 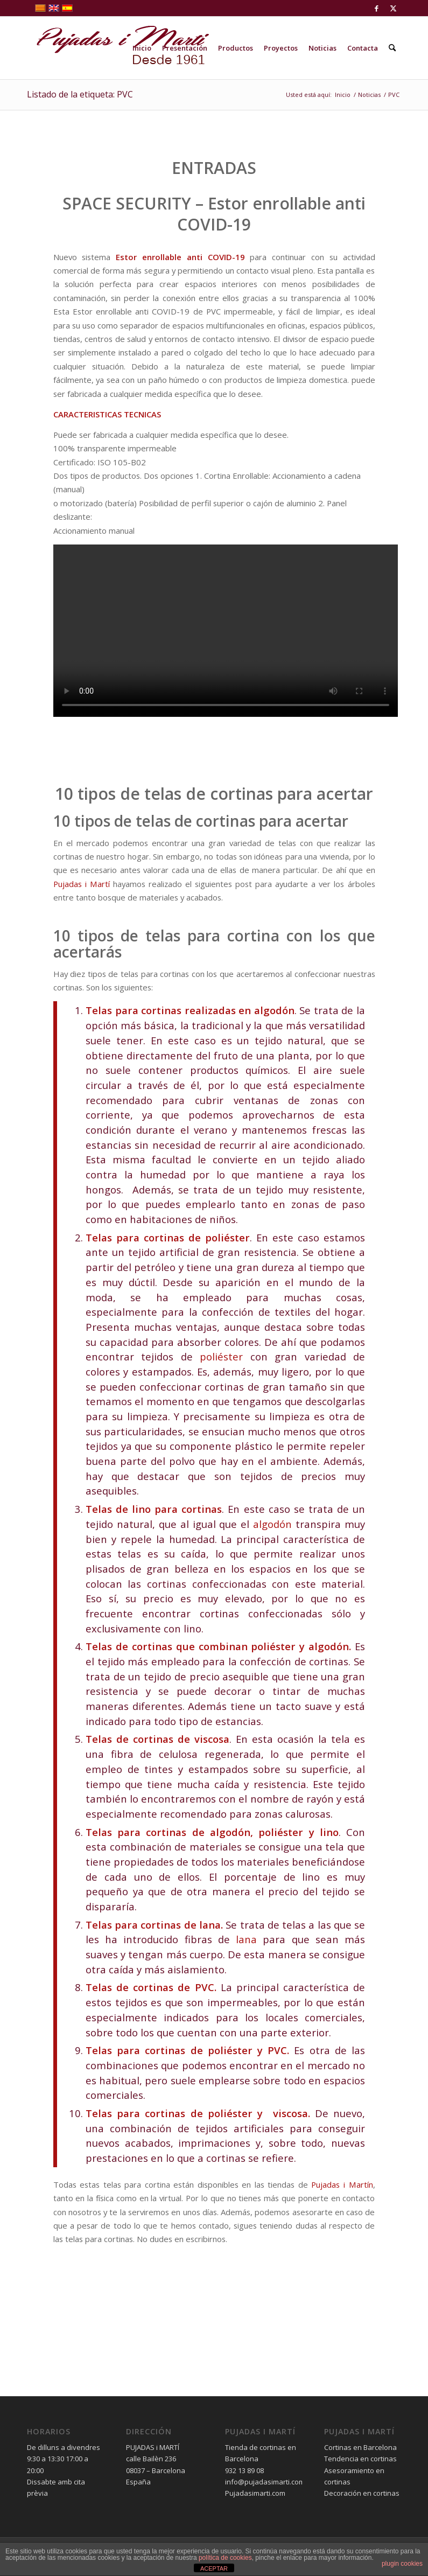 I want to click on ACEPTAR, so click(x=214, y=2568).